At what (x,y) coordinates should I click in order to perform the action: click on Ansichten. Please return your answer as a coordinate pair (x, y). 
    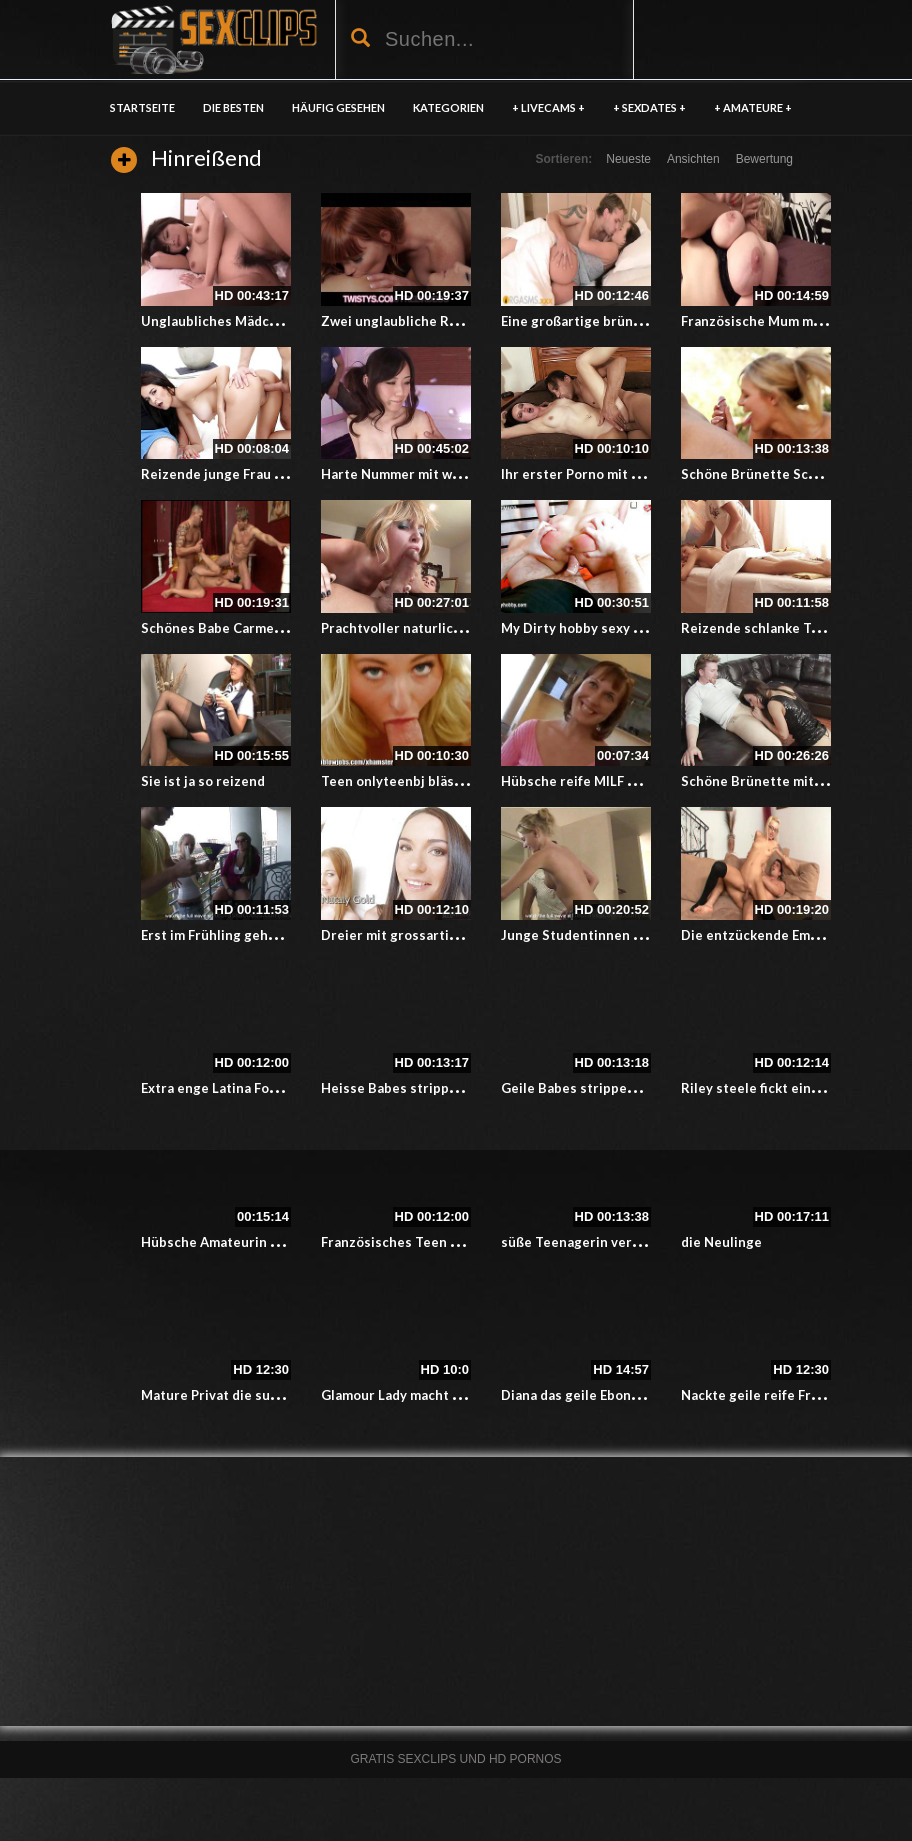
    Looking at the image, I should click on (693, 159).